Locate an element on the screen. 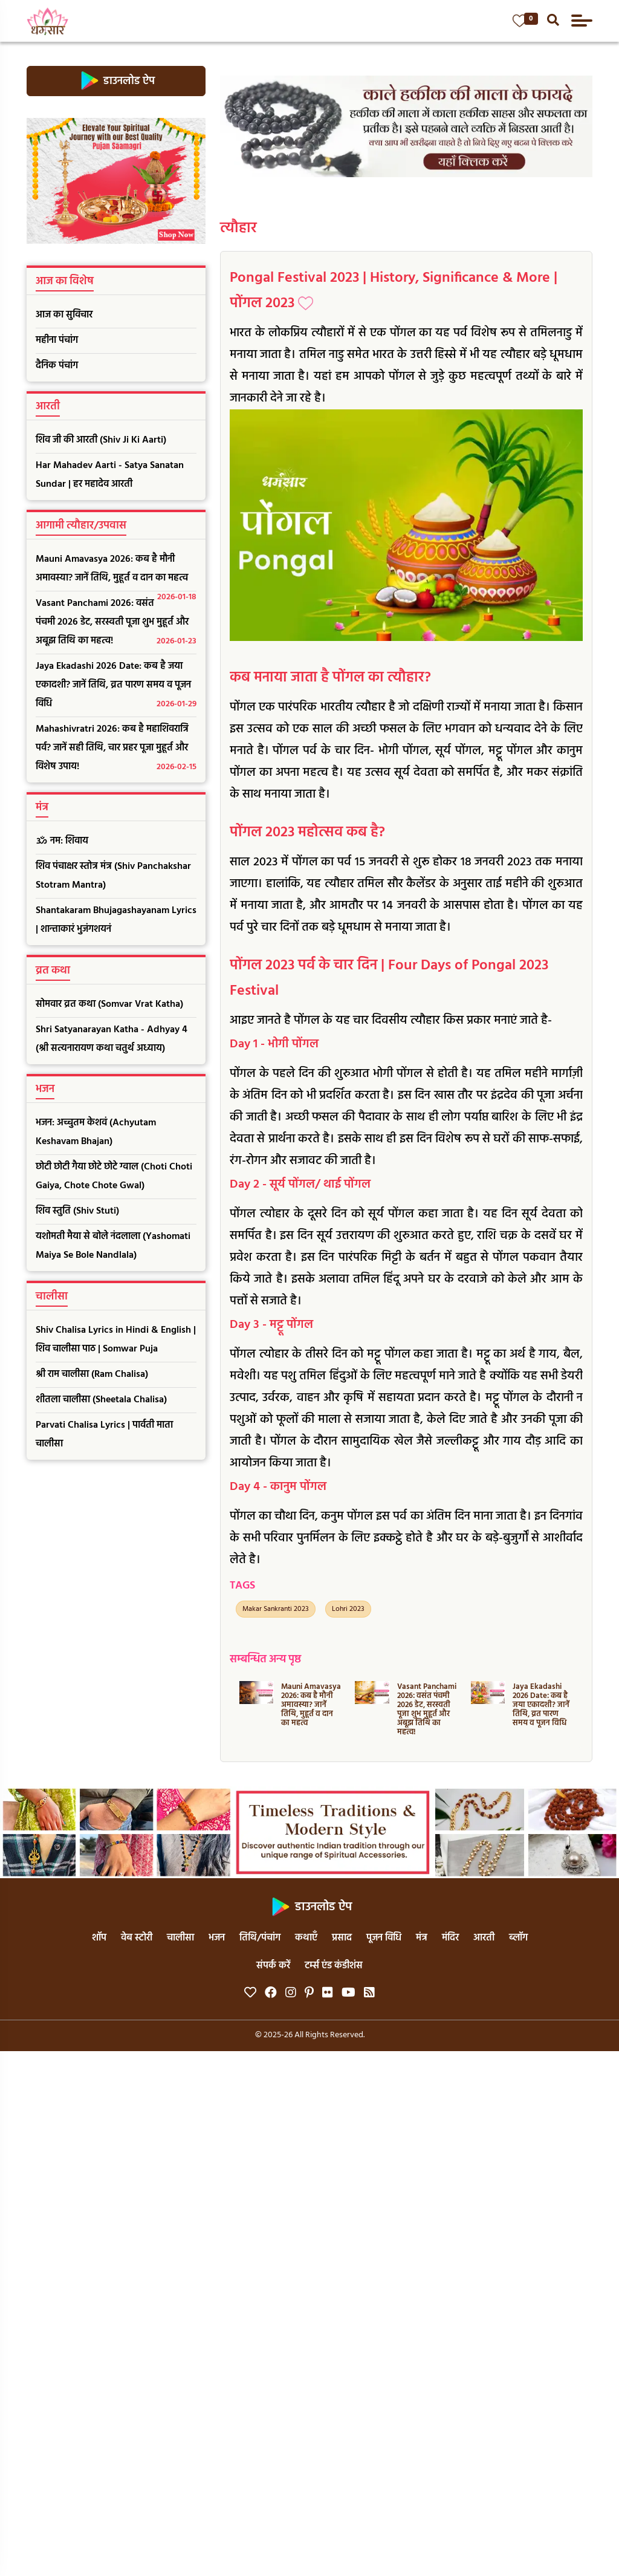  चालीसा is located at coordinates (180, 1938).